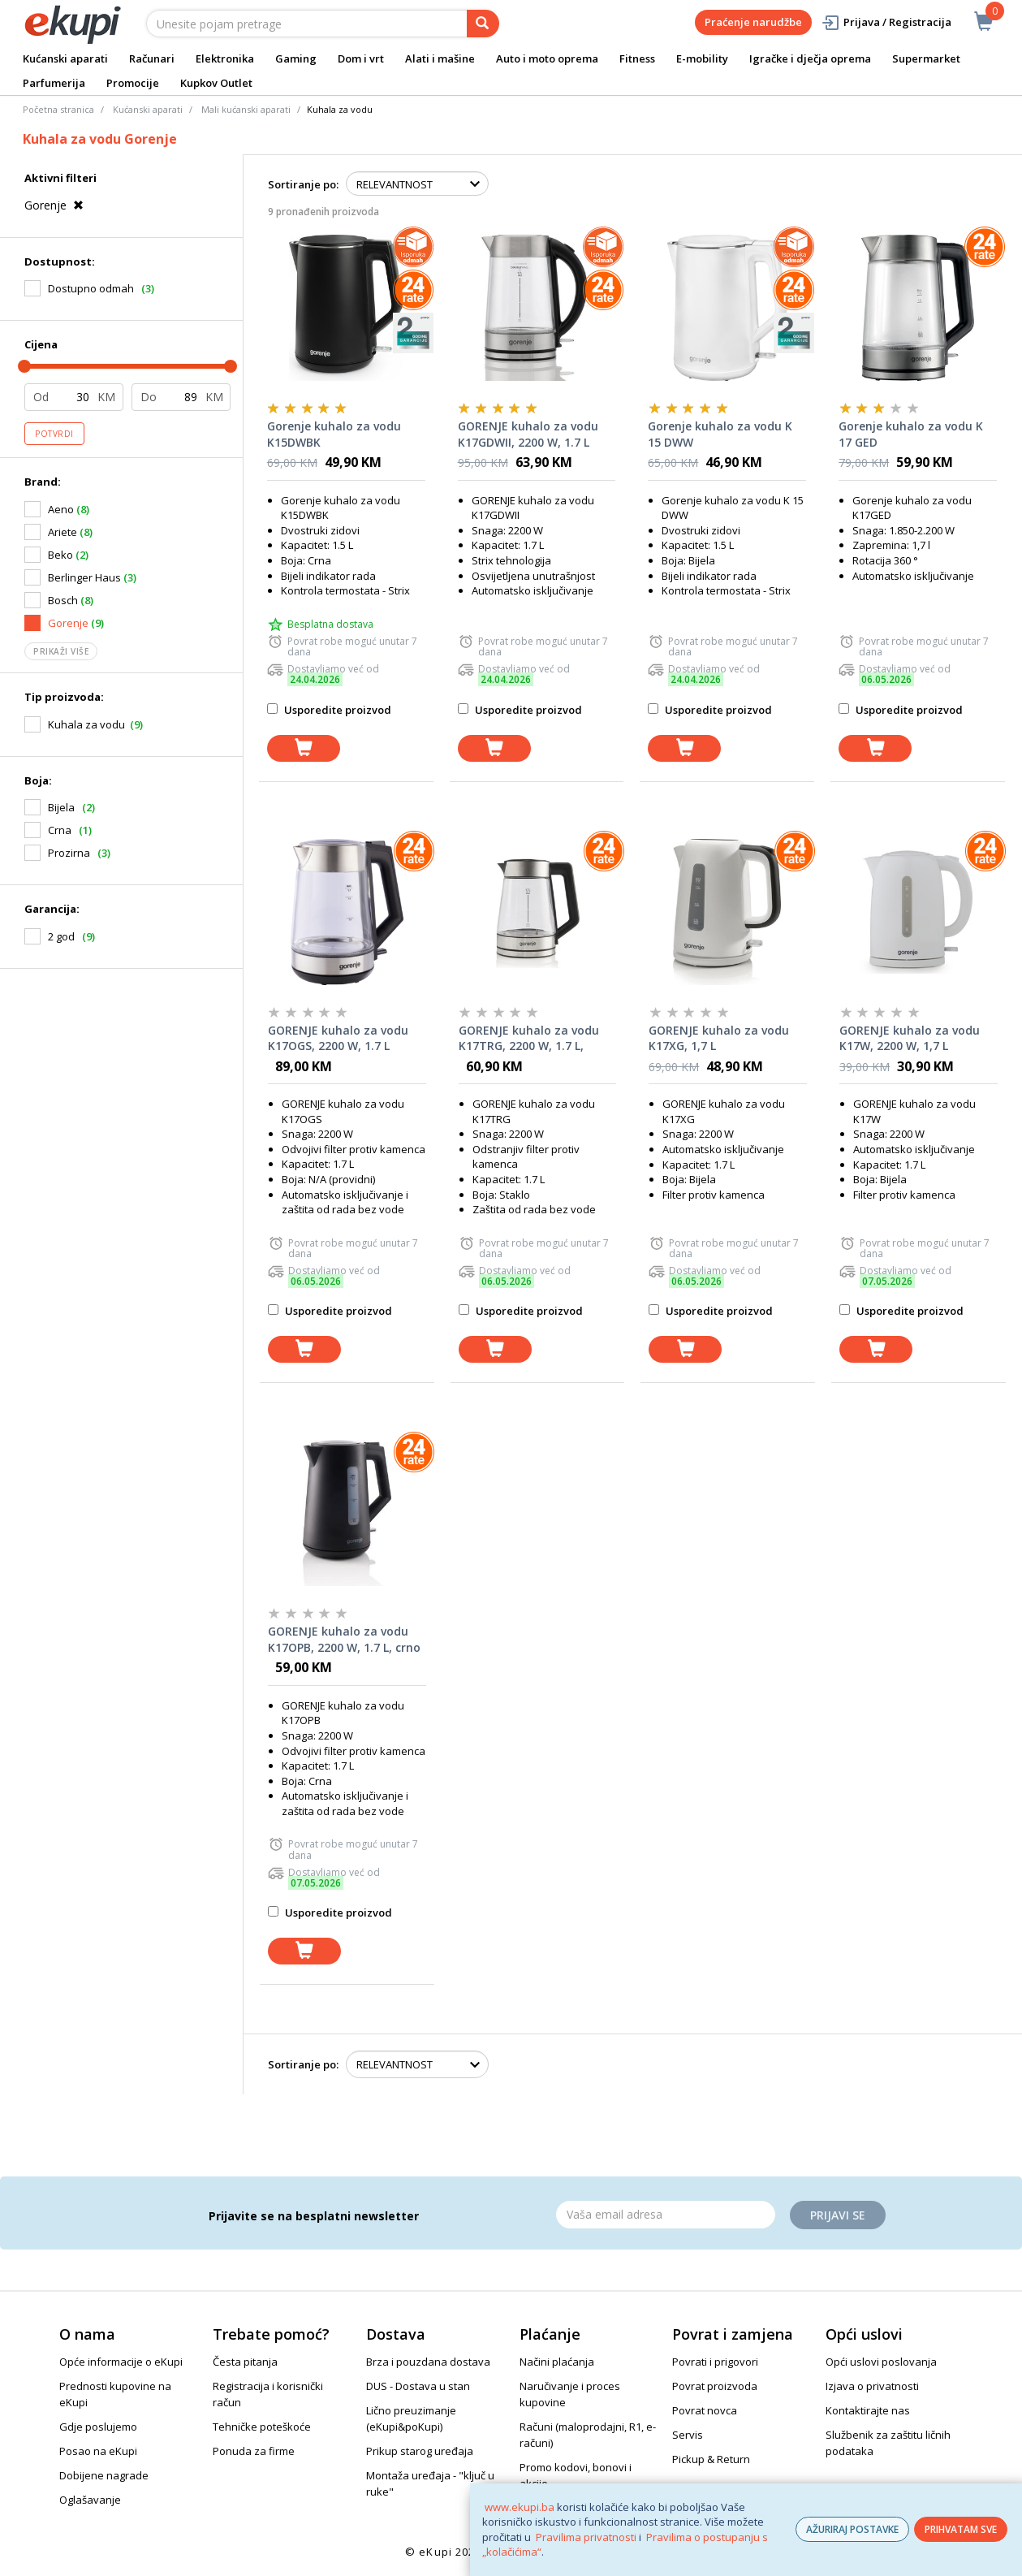  I want to click on Posao na eKupi, so click(98, 2451).